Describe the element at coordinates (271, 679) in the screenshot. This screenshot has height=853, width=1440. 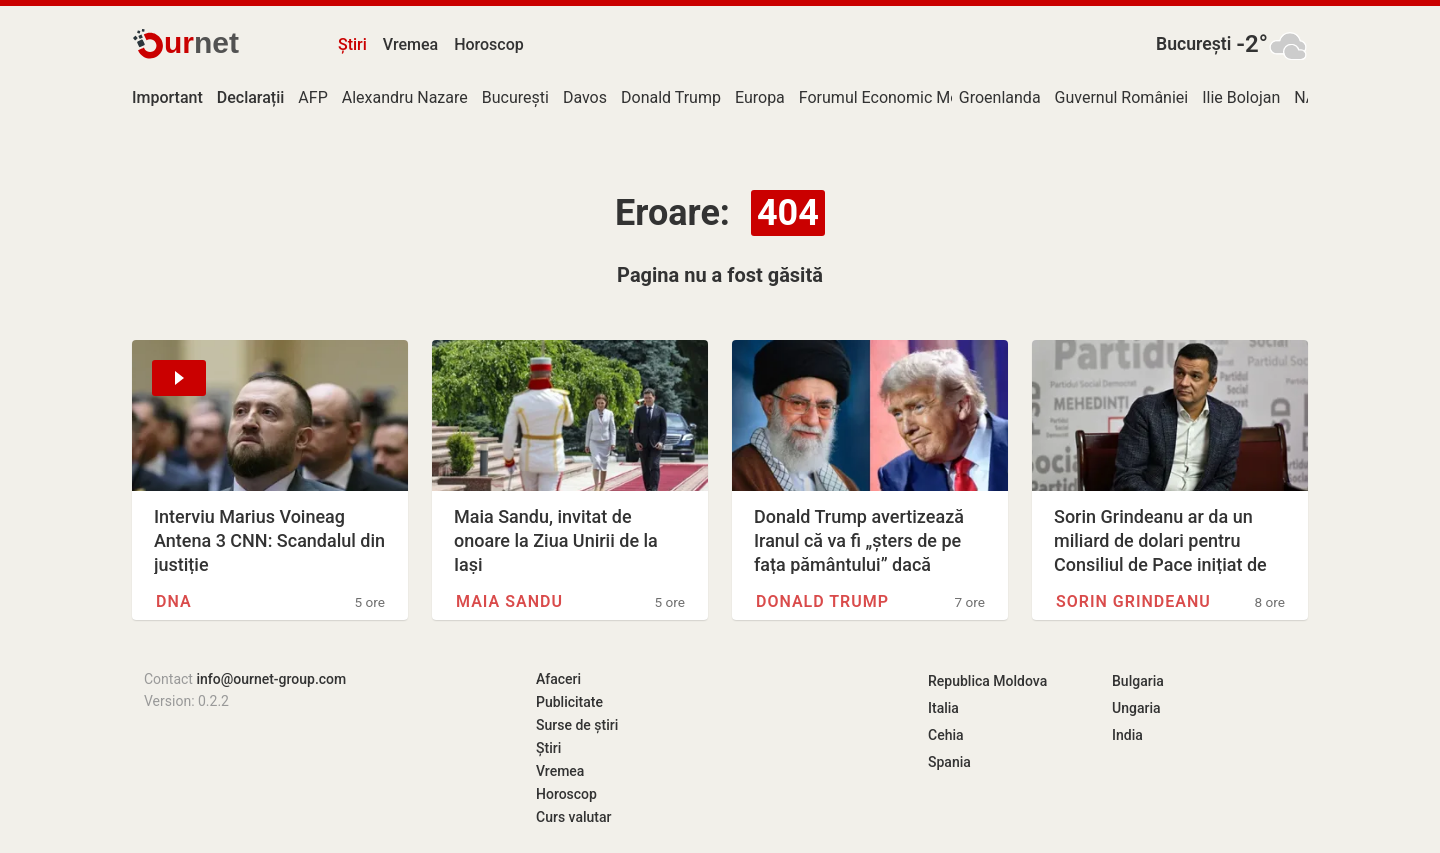
I see `info@ournet-group.com` at that location.